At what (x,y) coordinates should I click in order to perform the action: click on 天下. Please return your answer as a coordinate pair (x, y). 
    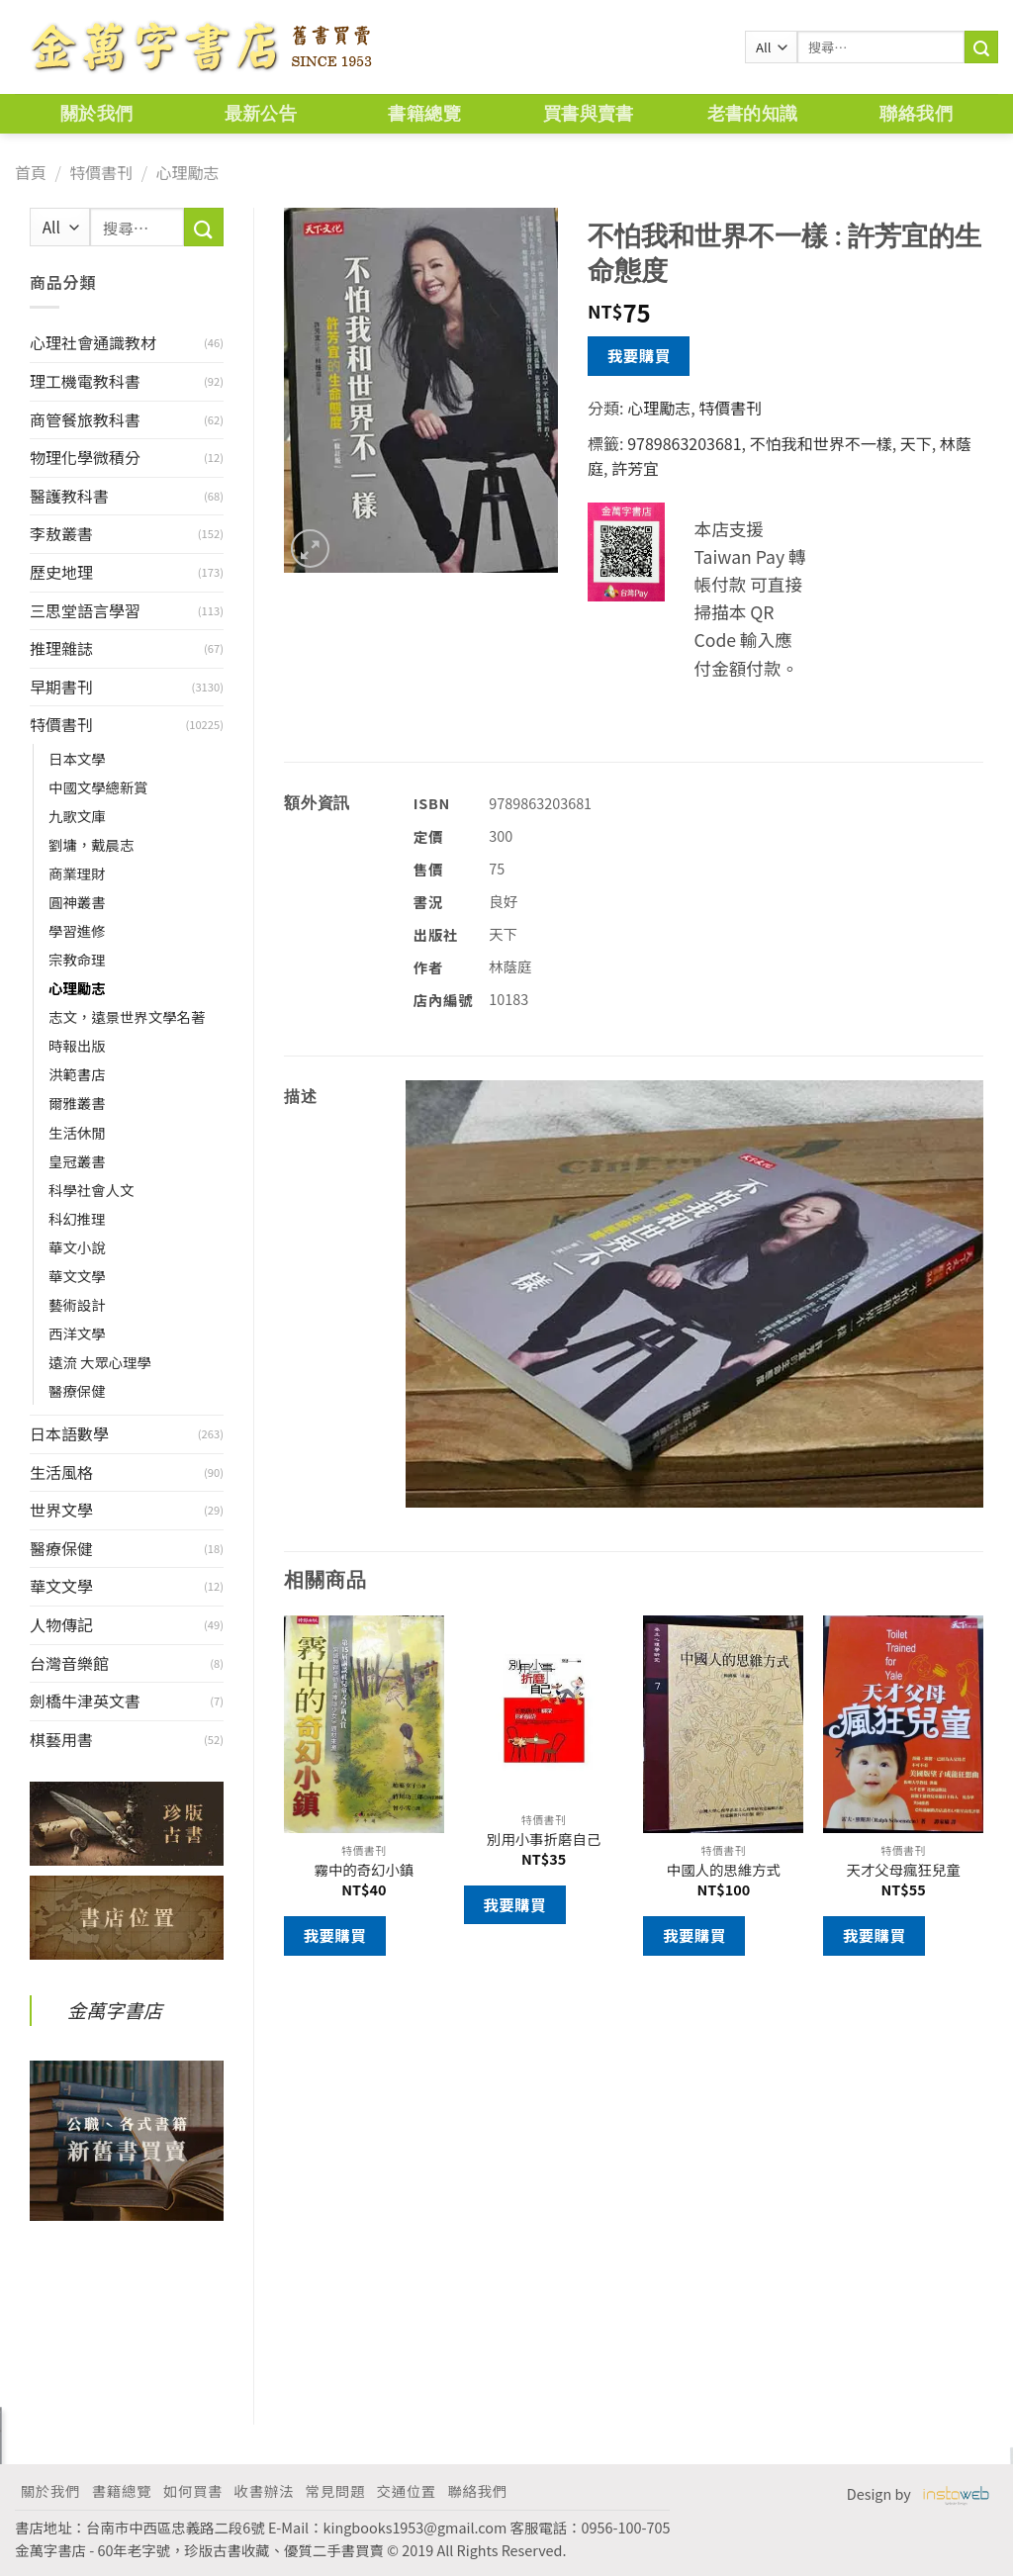
    Looking at the image, I should click on (916, 443).